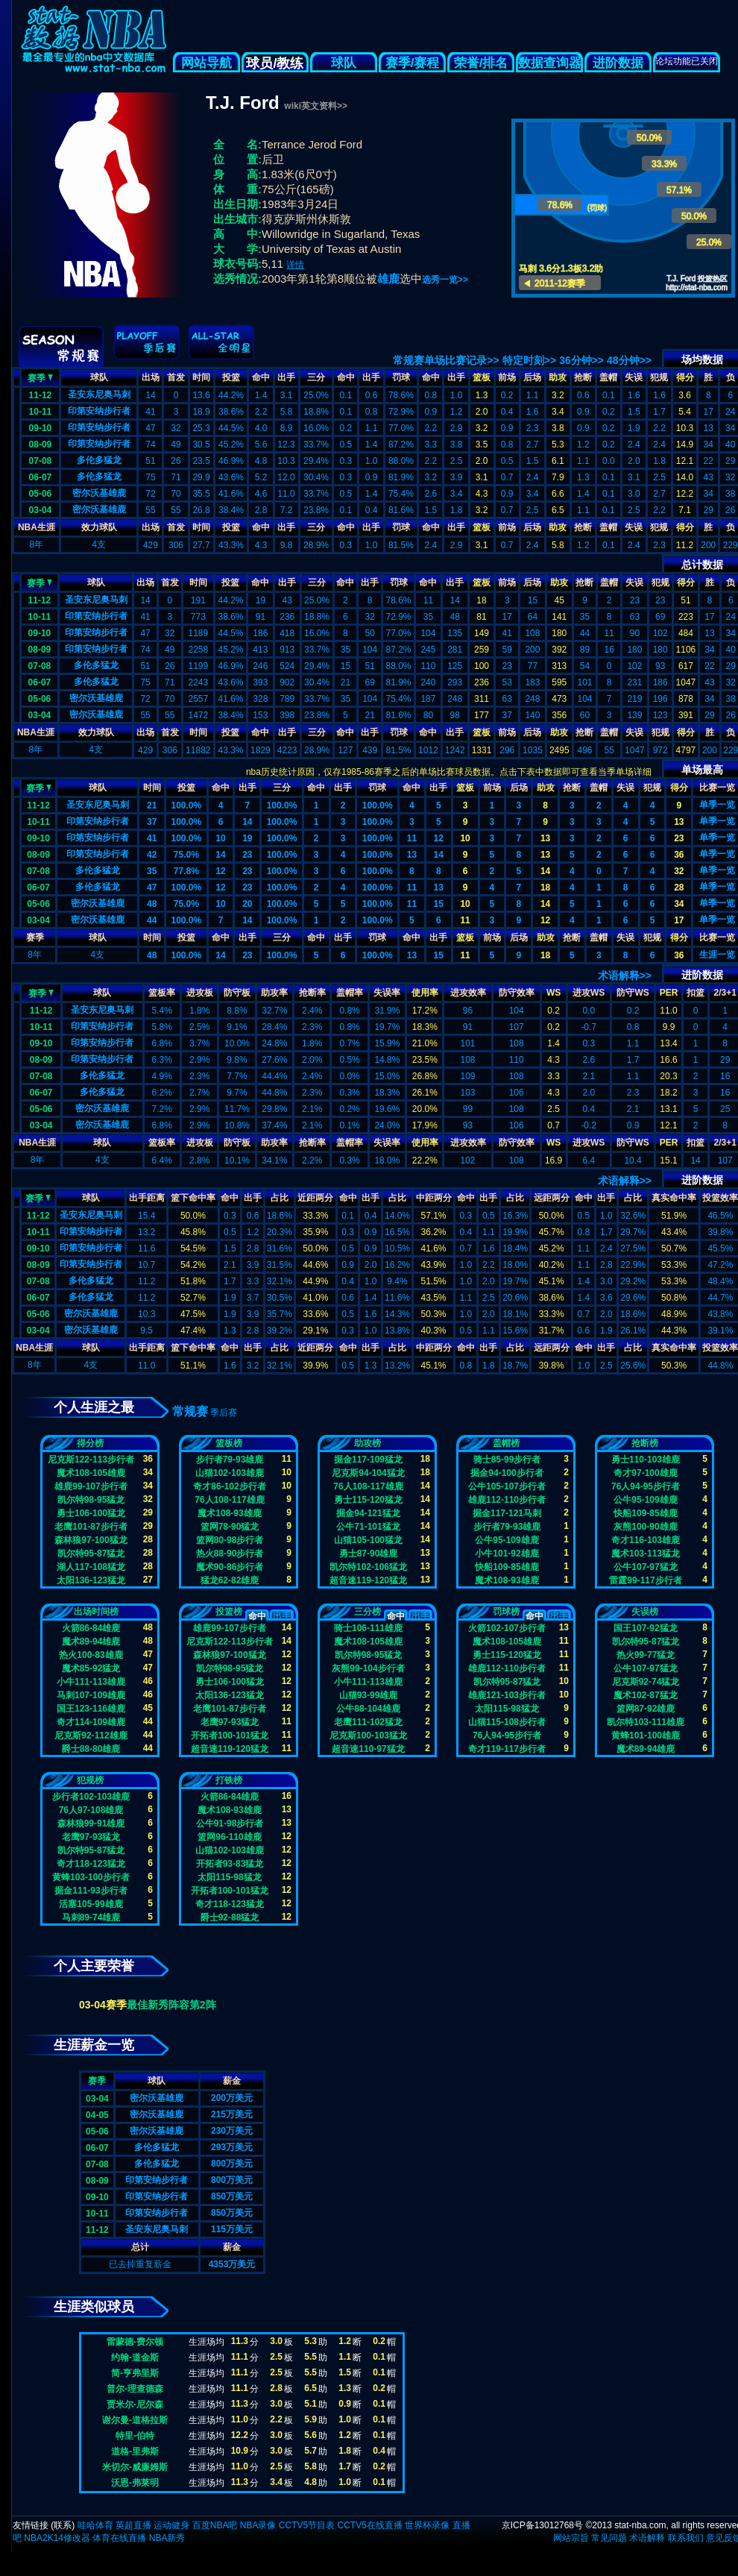  What do you see at coordinates (645, 1473) in the screenshot?
I see `奇才97-100雄鹿` at bounding box center [645, 1473].